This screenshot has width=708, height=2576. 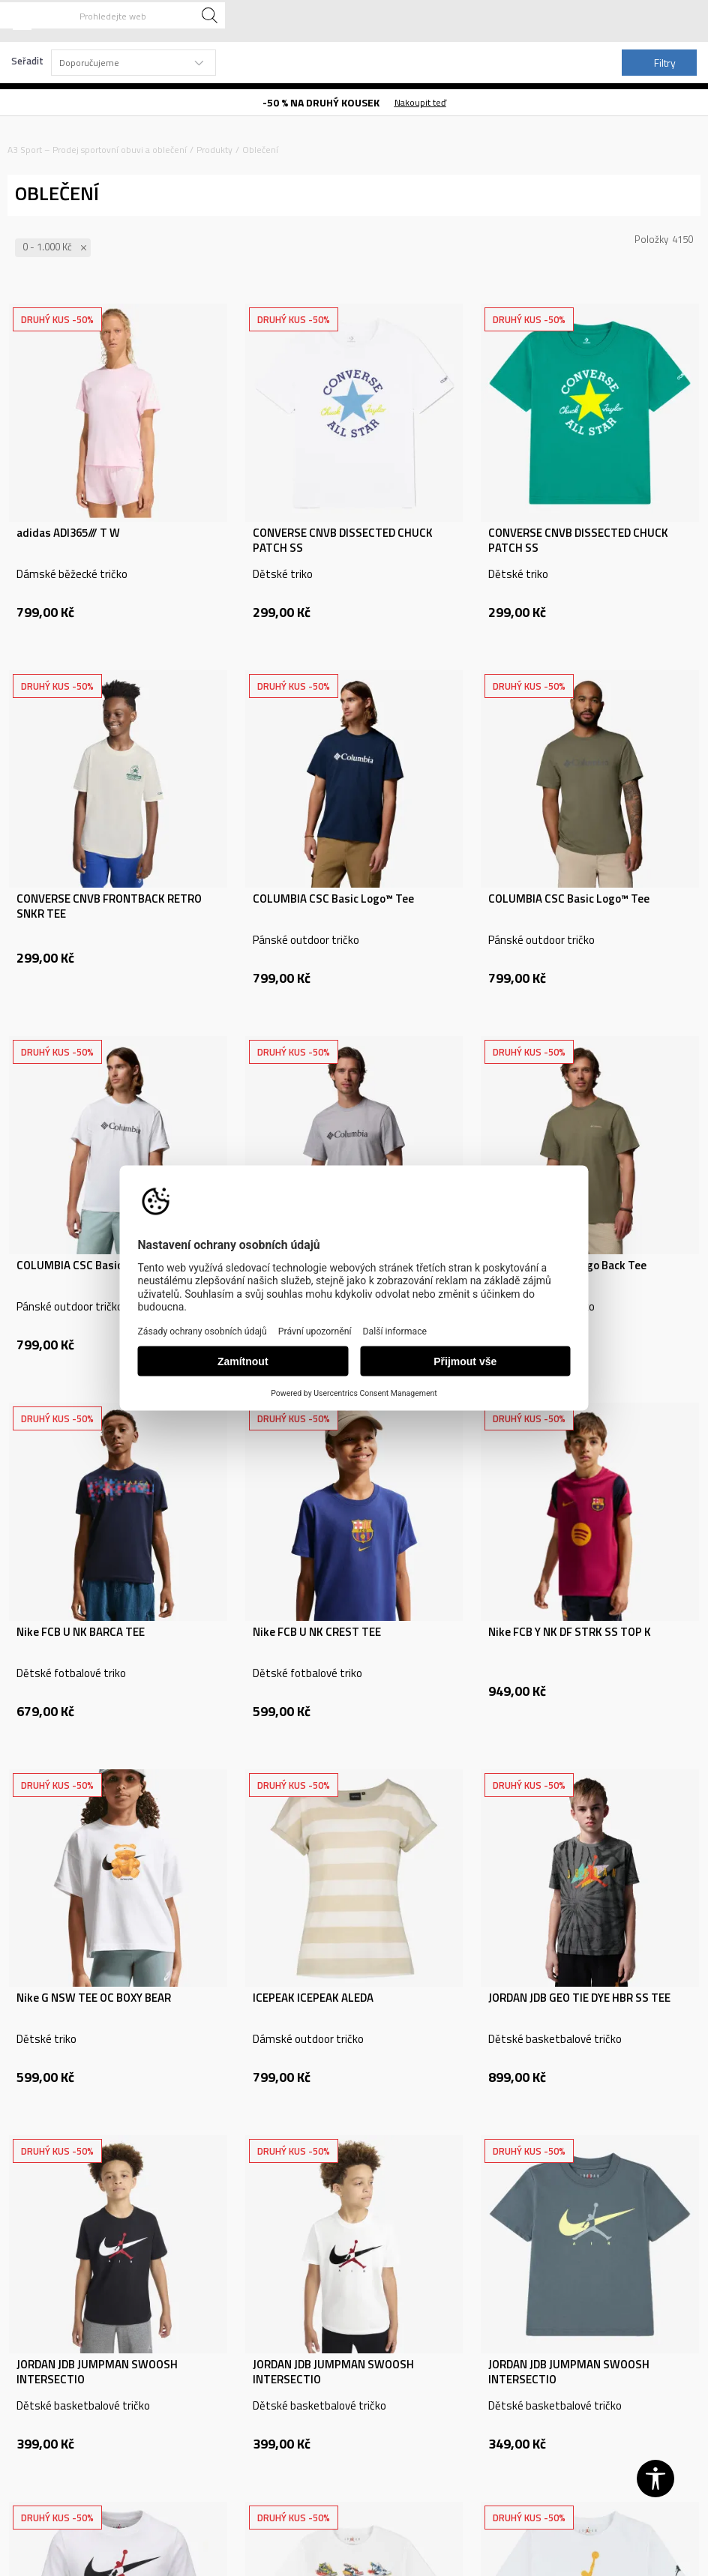 What do you see at coordinates (109, 906) in the screenshot?
I see `CONVERSE CNVB FRONTBACK RETRO SNKR TEE` at bounding box center [109, 906].